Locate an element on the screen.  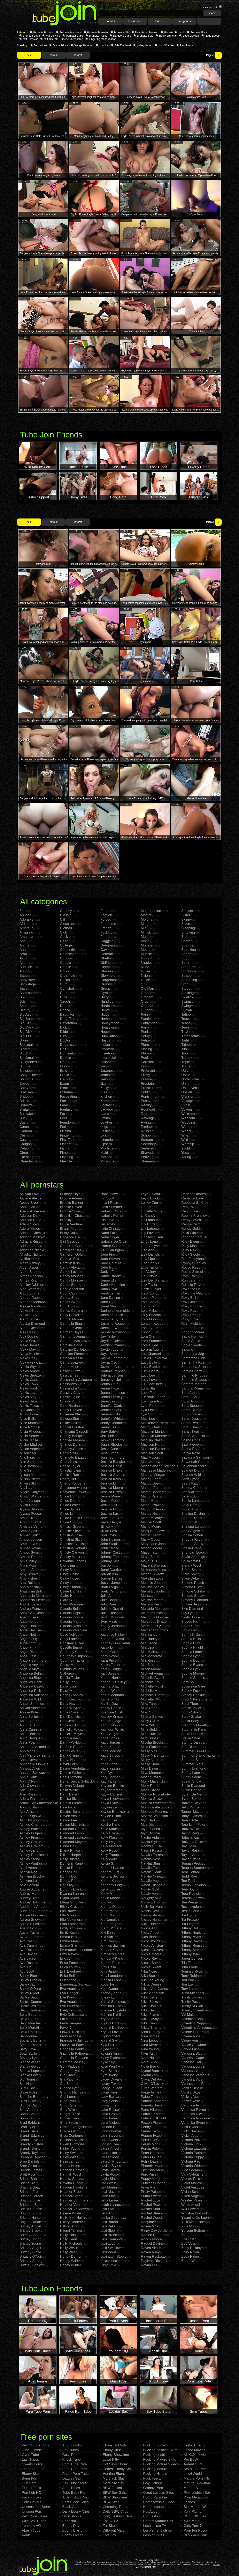
Marco Banderas is located at coordinates (154, 1492).